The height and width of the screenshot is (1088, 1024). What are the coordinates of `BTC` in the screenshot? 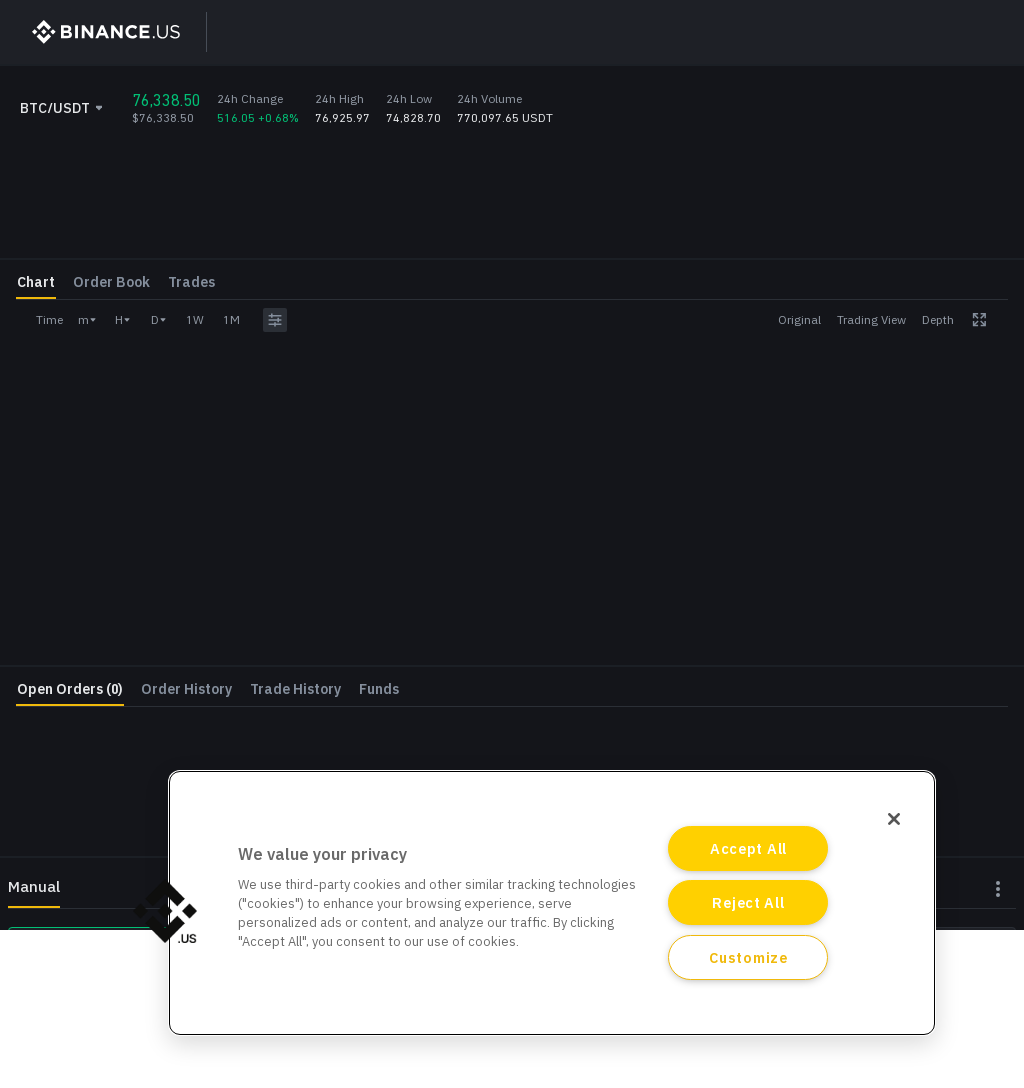 It's located at (995, 352).